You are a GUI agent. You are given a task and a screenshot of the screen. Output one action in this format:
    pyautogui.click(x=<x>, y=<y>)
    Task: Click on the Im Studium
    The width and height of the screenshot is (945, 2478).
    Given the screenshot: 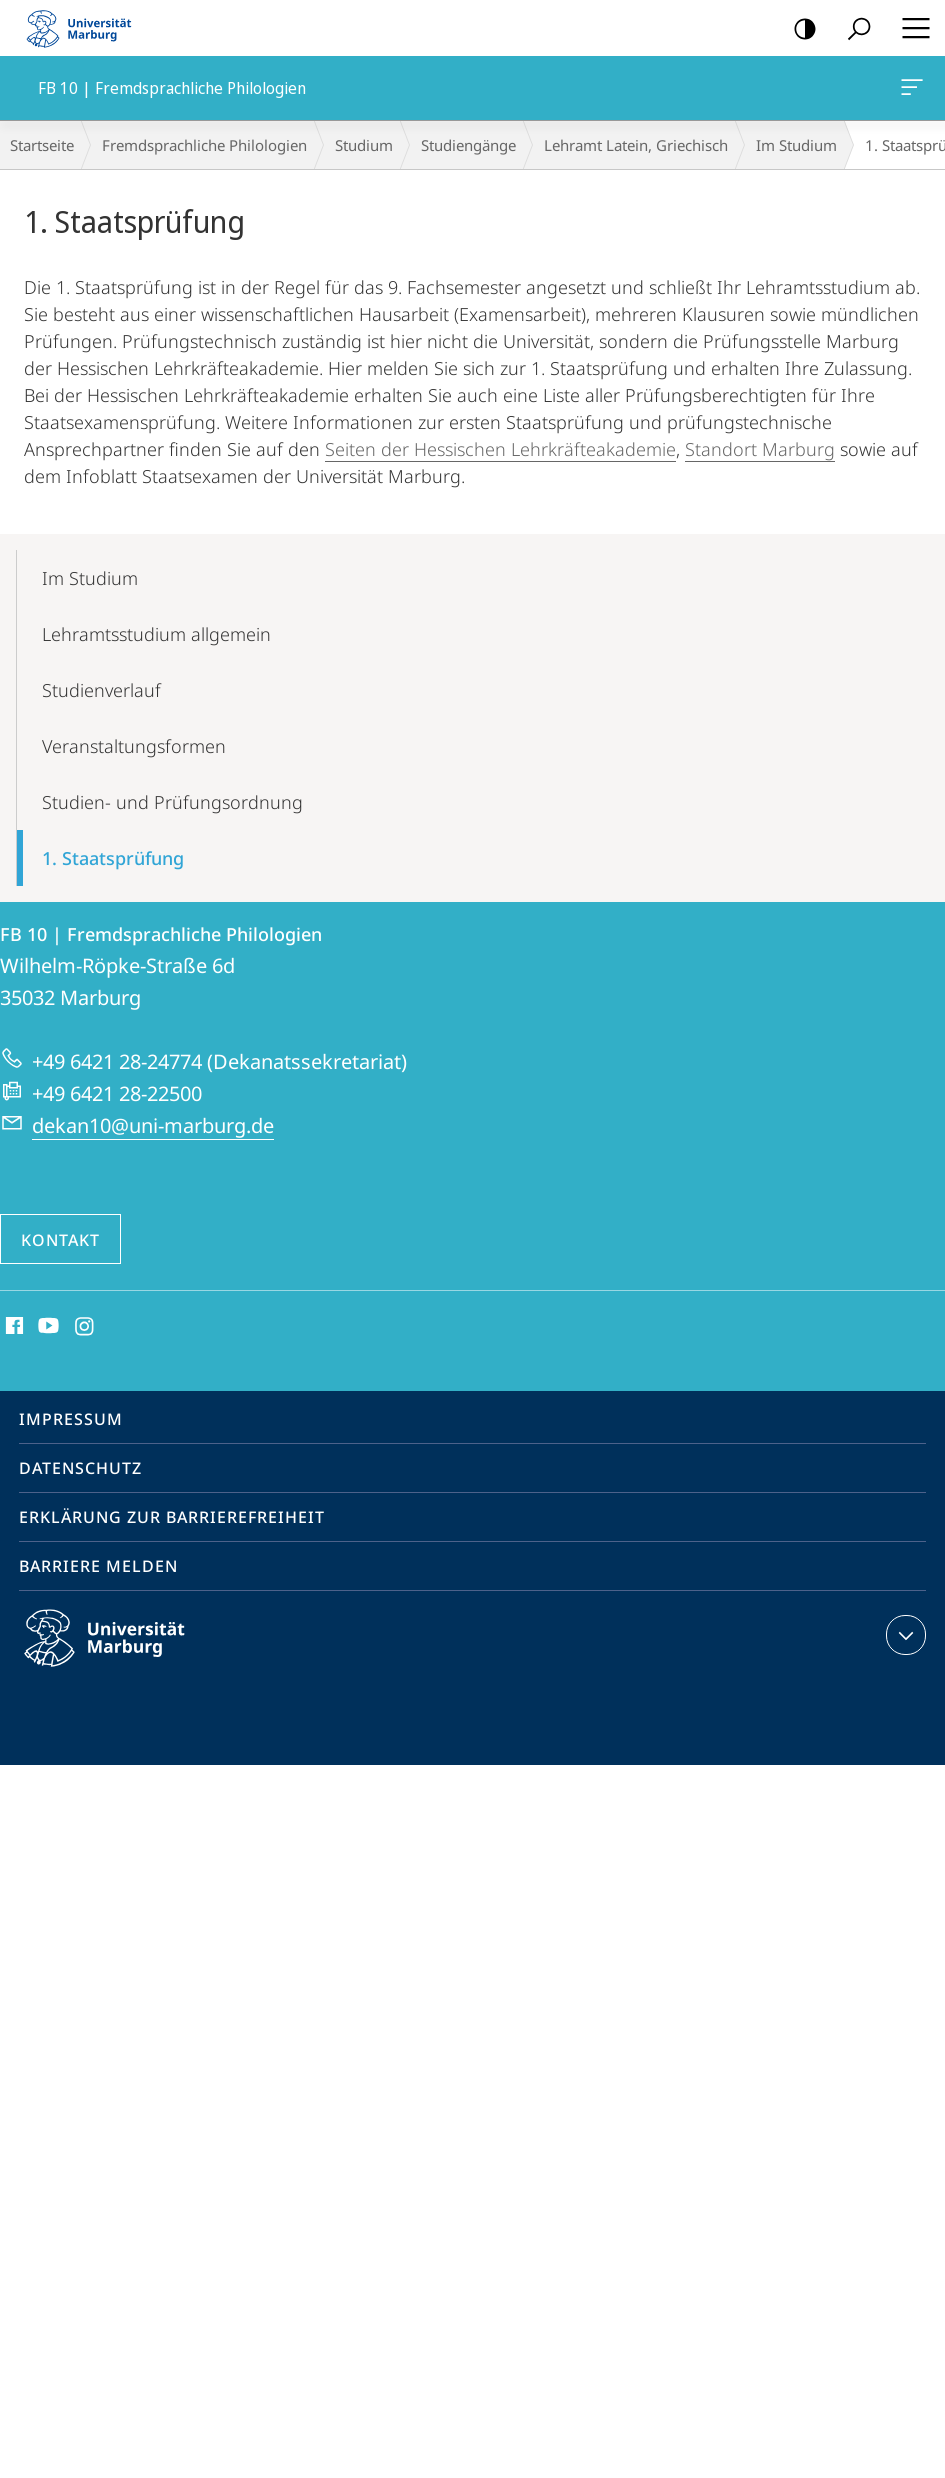 What is the action you would take?
    pyautogui.click(x=796, y=145)
    